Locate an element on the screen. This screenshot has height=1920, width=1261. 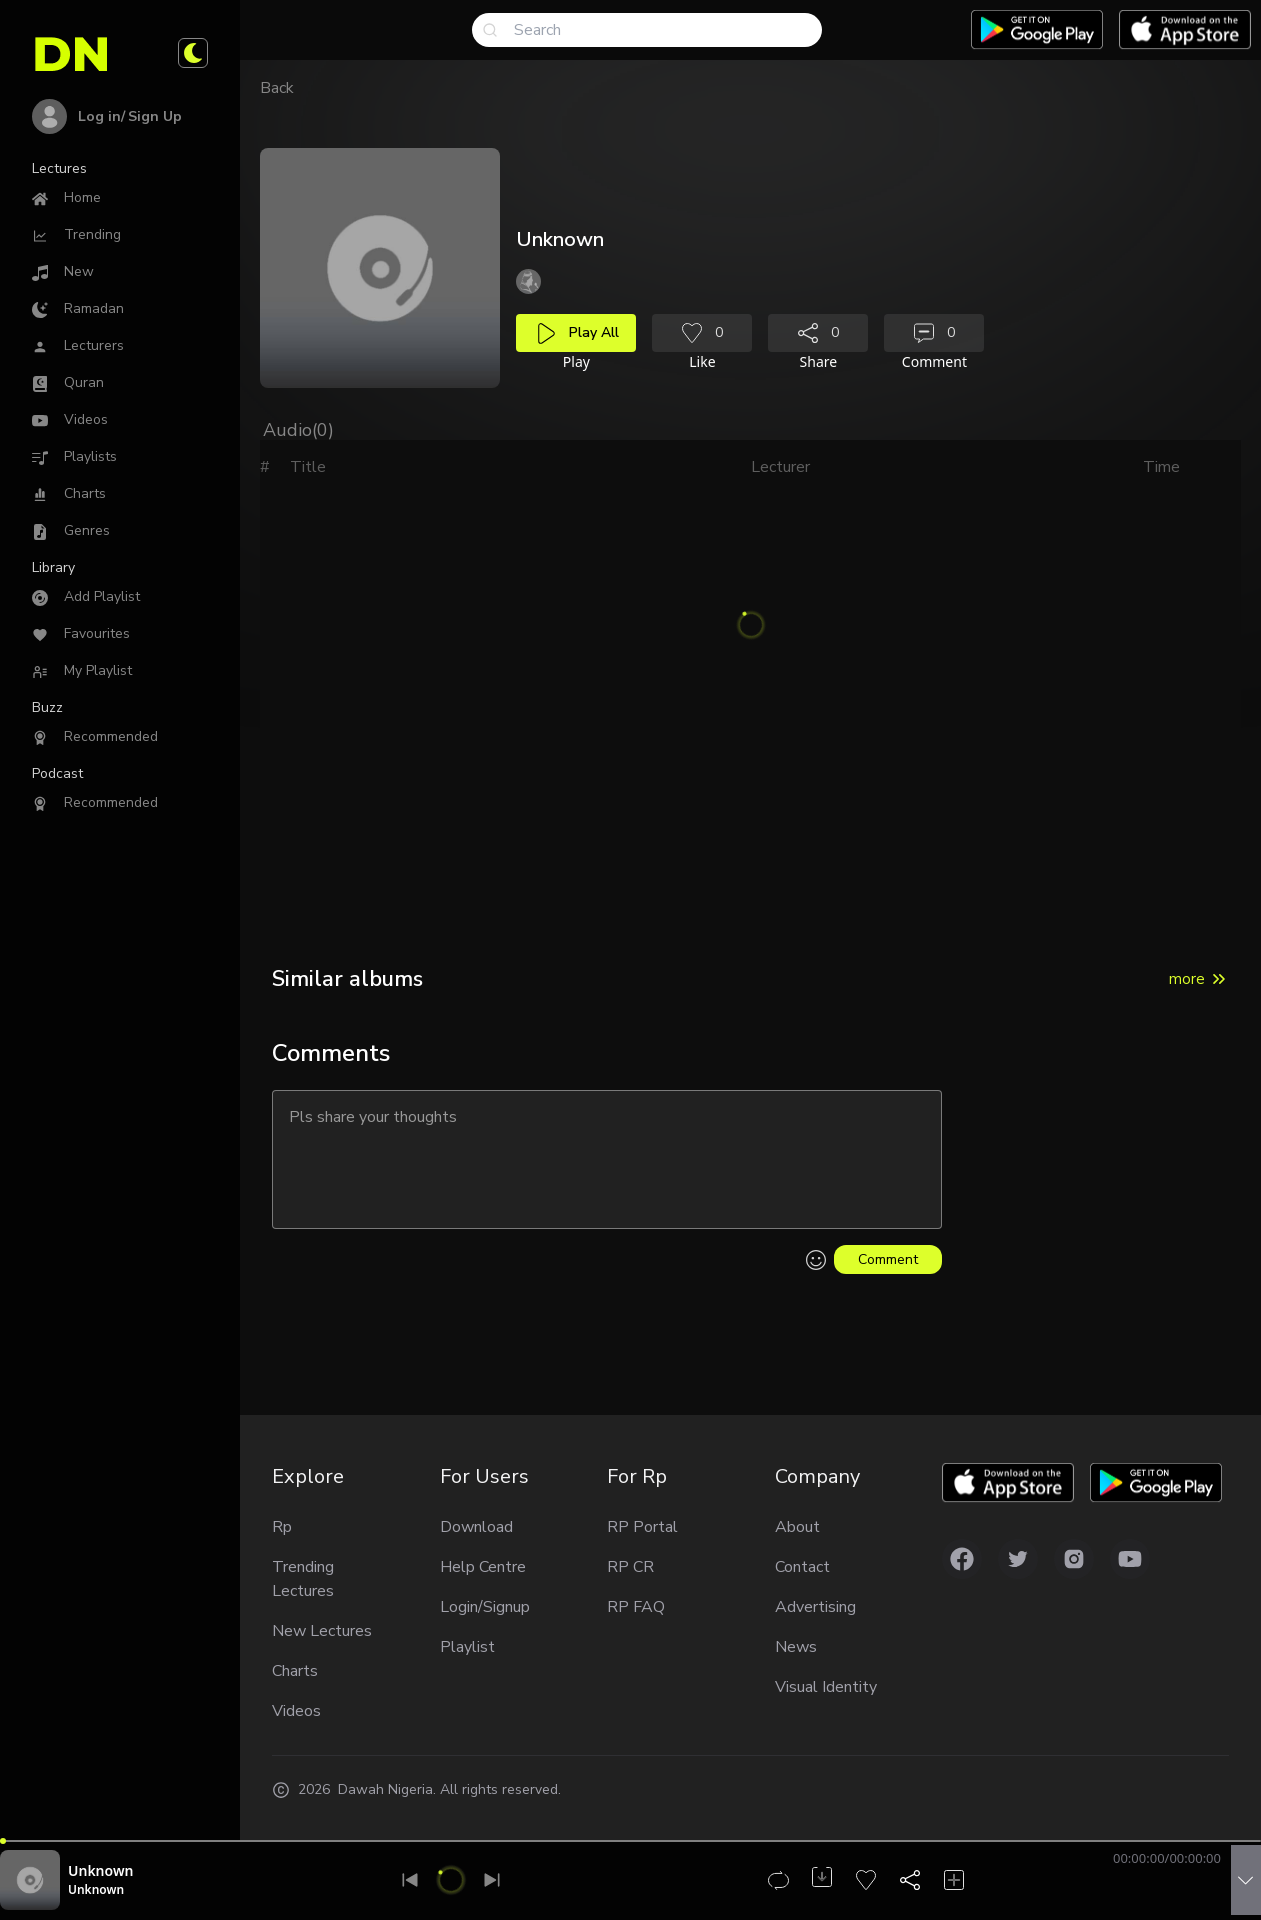
Visual Identity is located at coordinates (826, 1687).